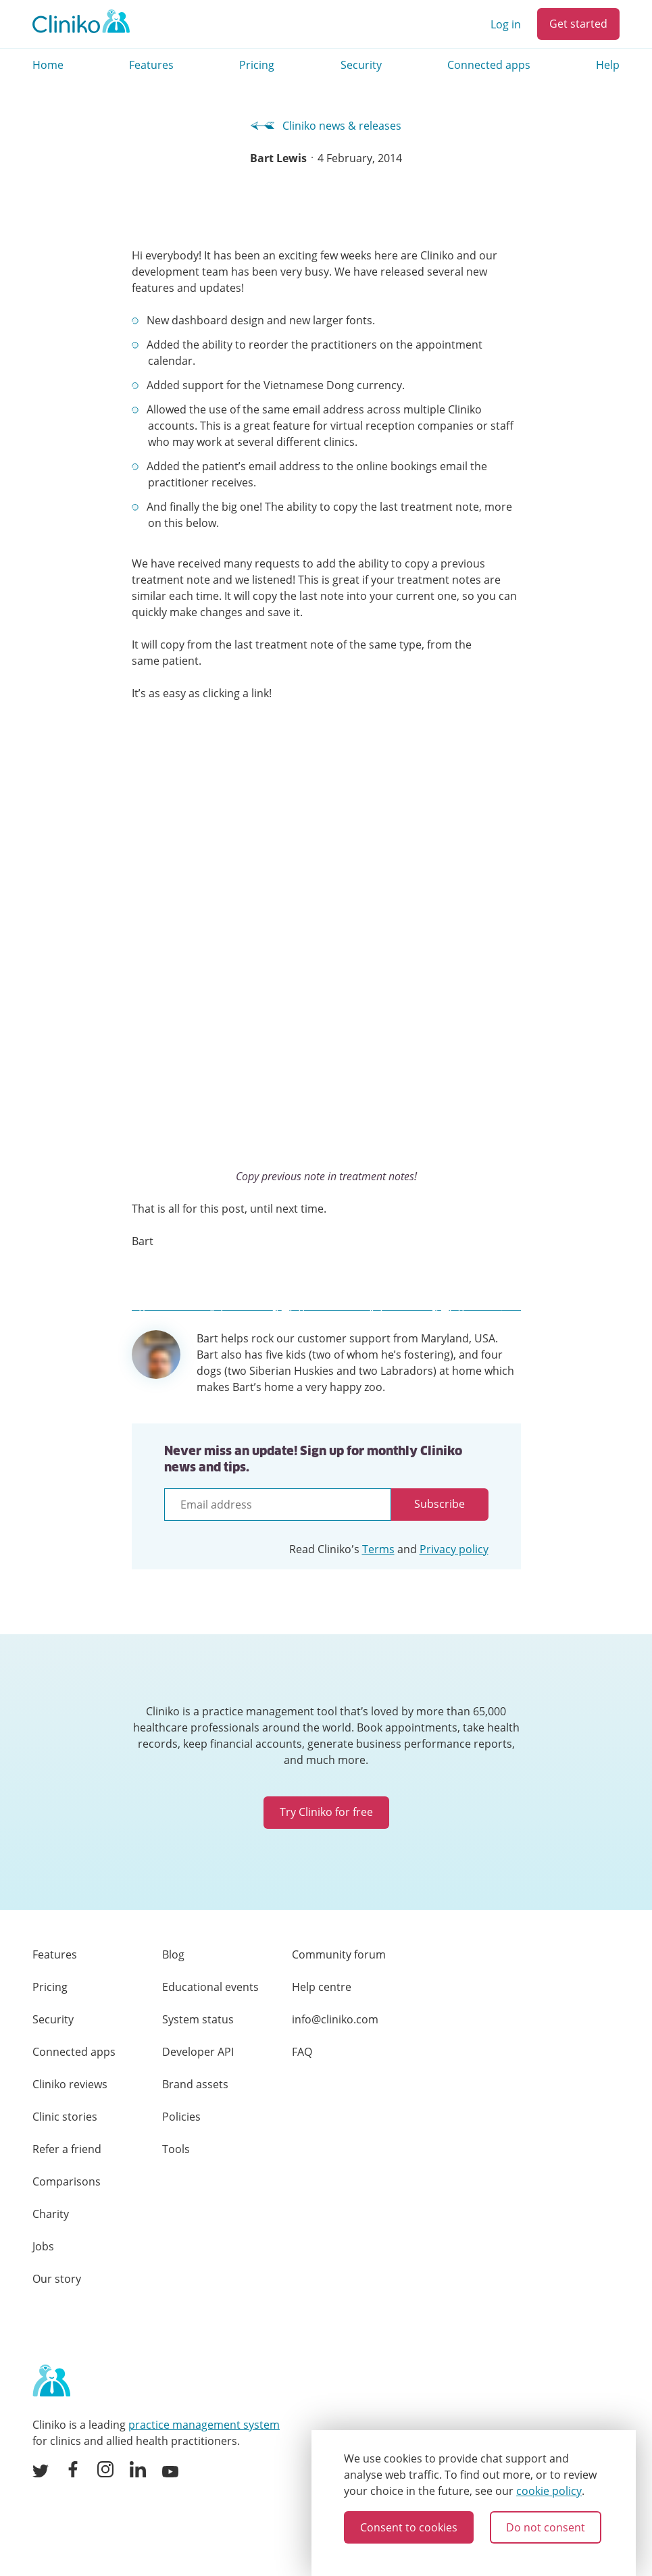 The width and height of the screenshot is (652, 2576). What do you see at coordinates (454, 1549) in the screenshot?
I see `Privacy policy` at bounding box center [454, 1549].